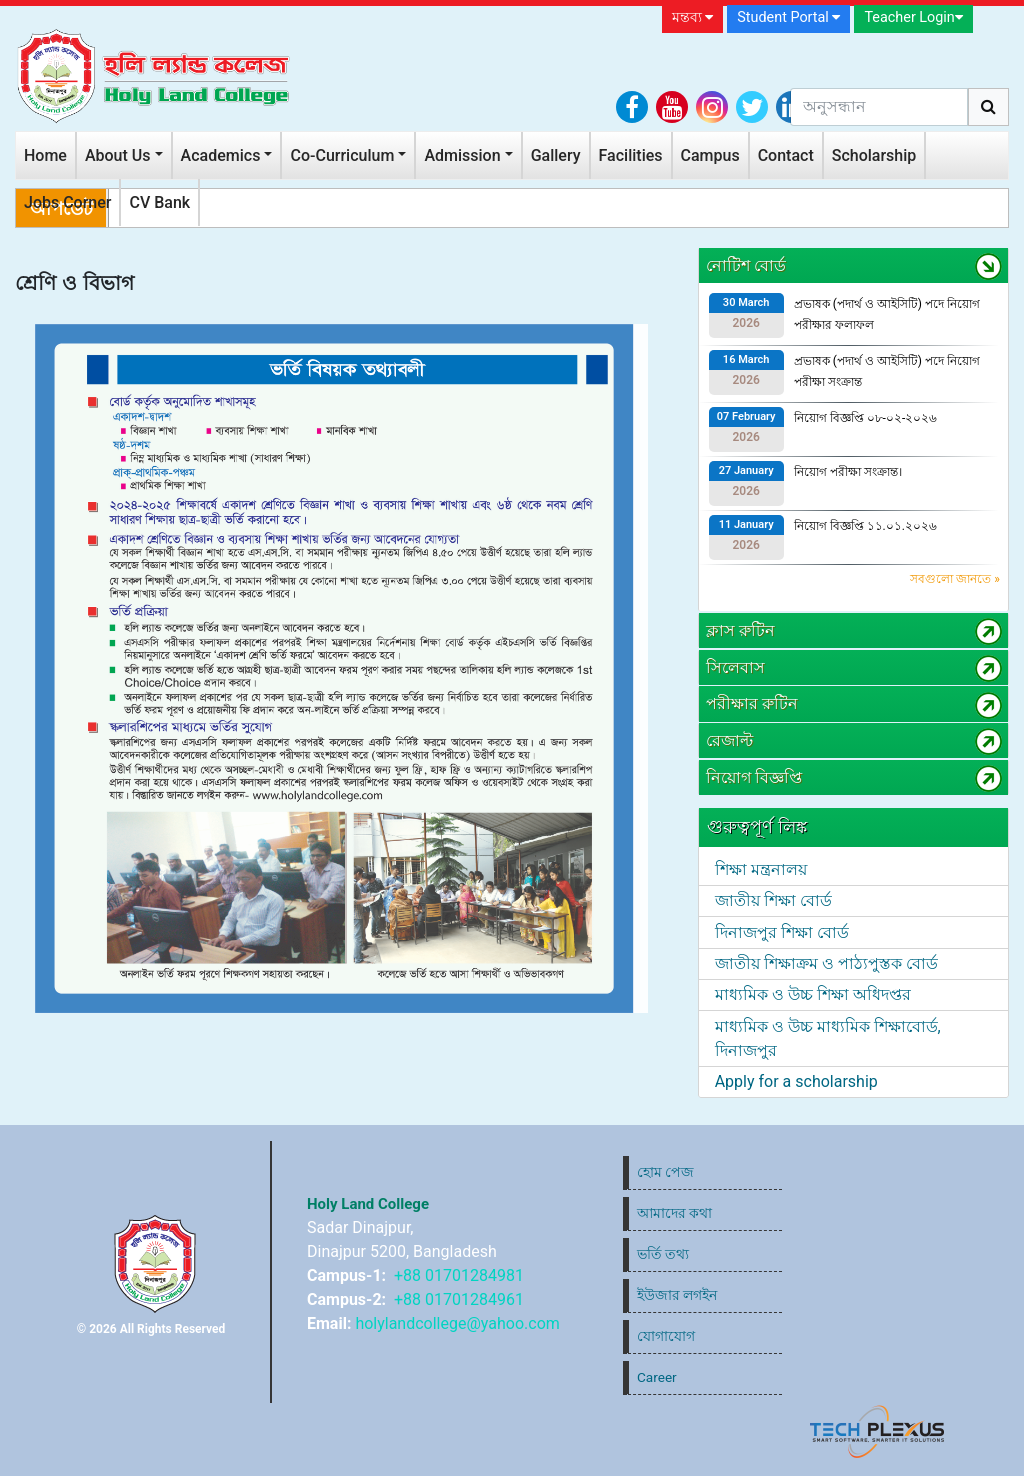 The image size is (1024, 1476). I want to click on দিনাজপুর শিক্ষা বোর্ড, so click(782, 932).